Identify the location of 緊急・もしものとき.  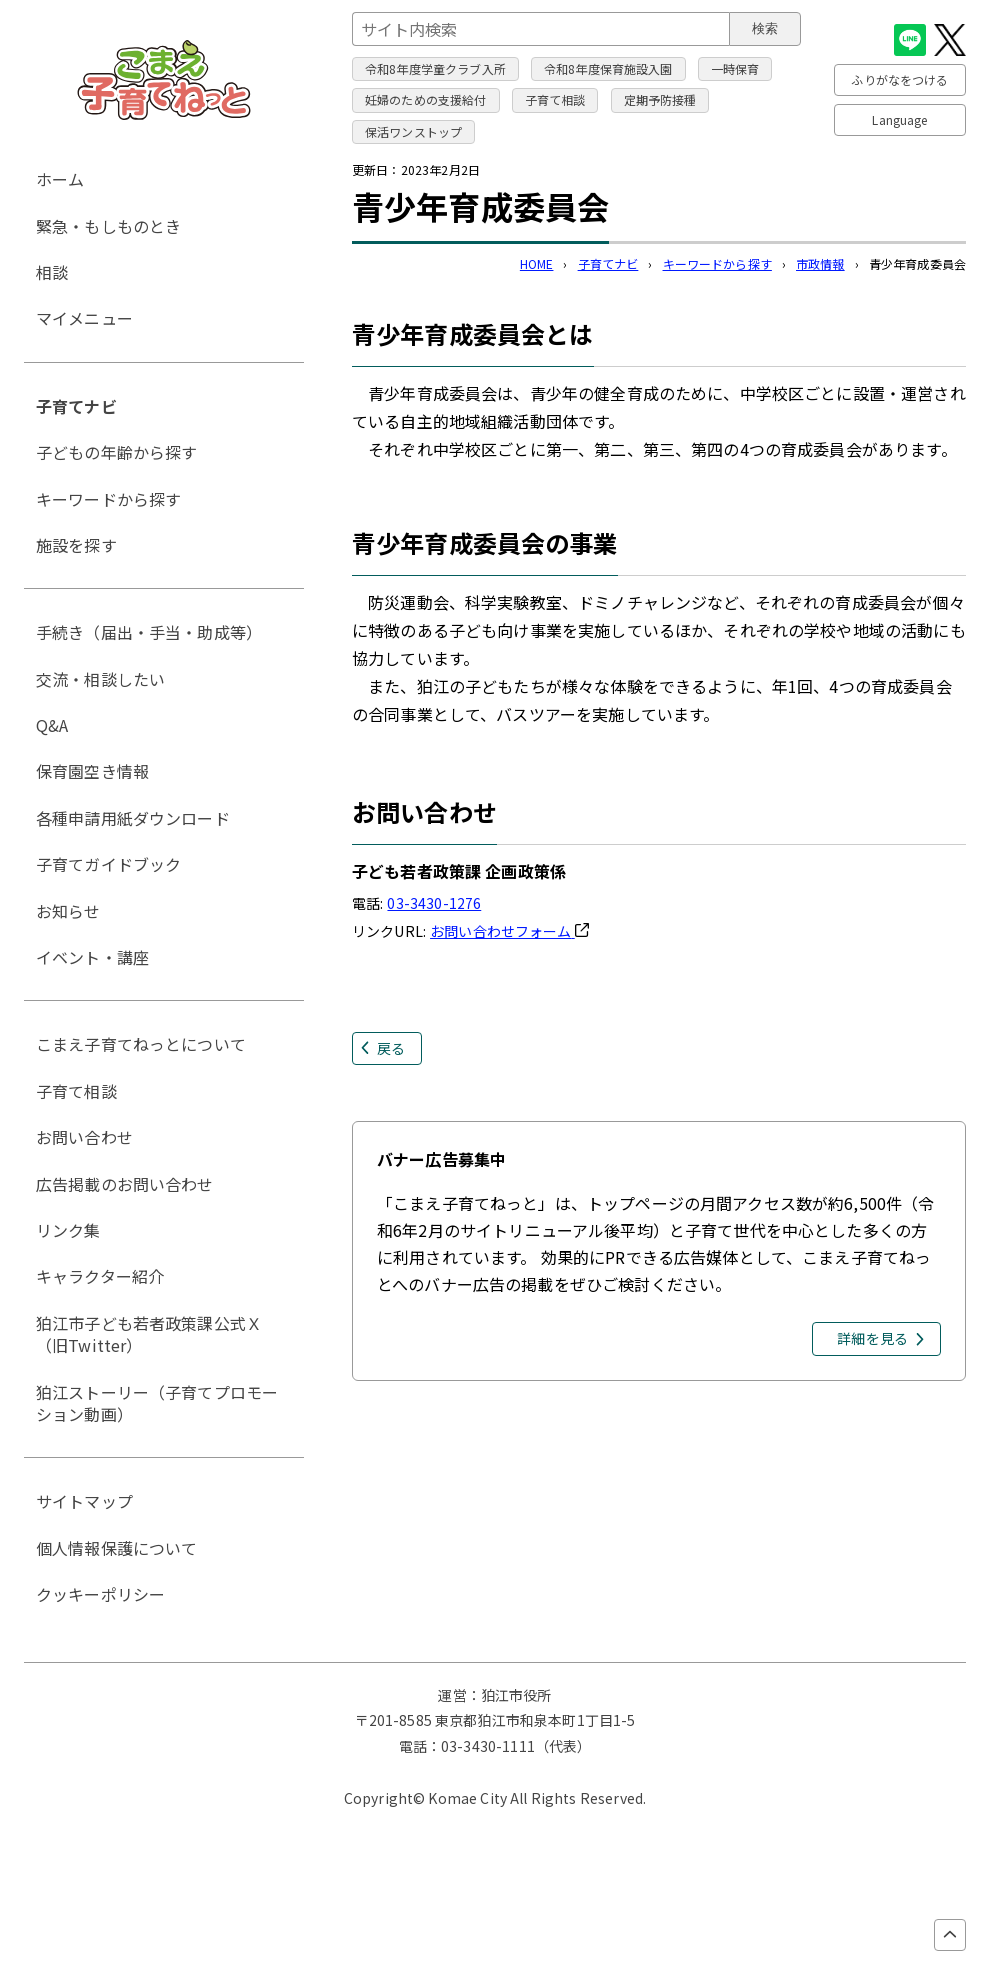
(108, 226).